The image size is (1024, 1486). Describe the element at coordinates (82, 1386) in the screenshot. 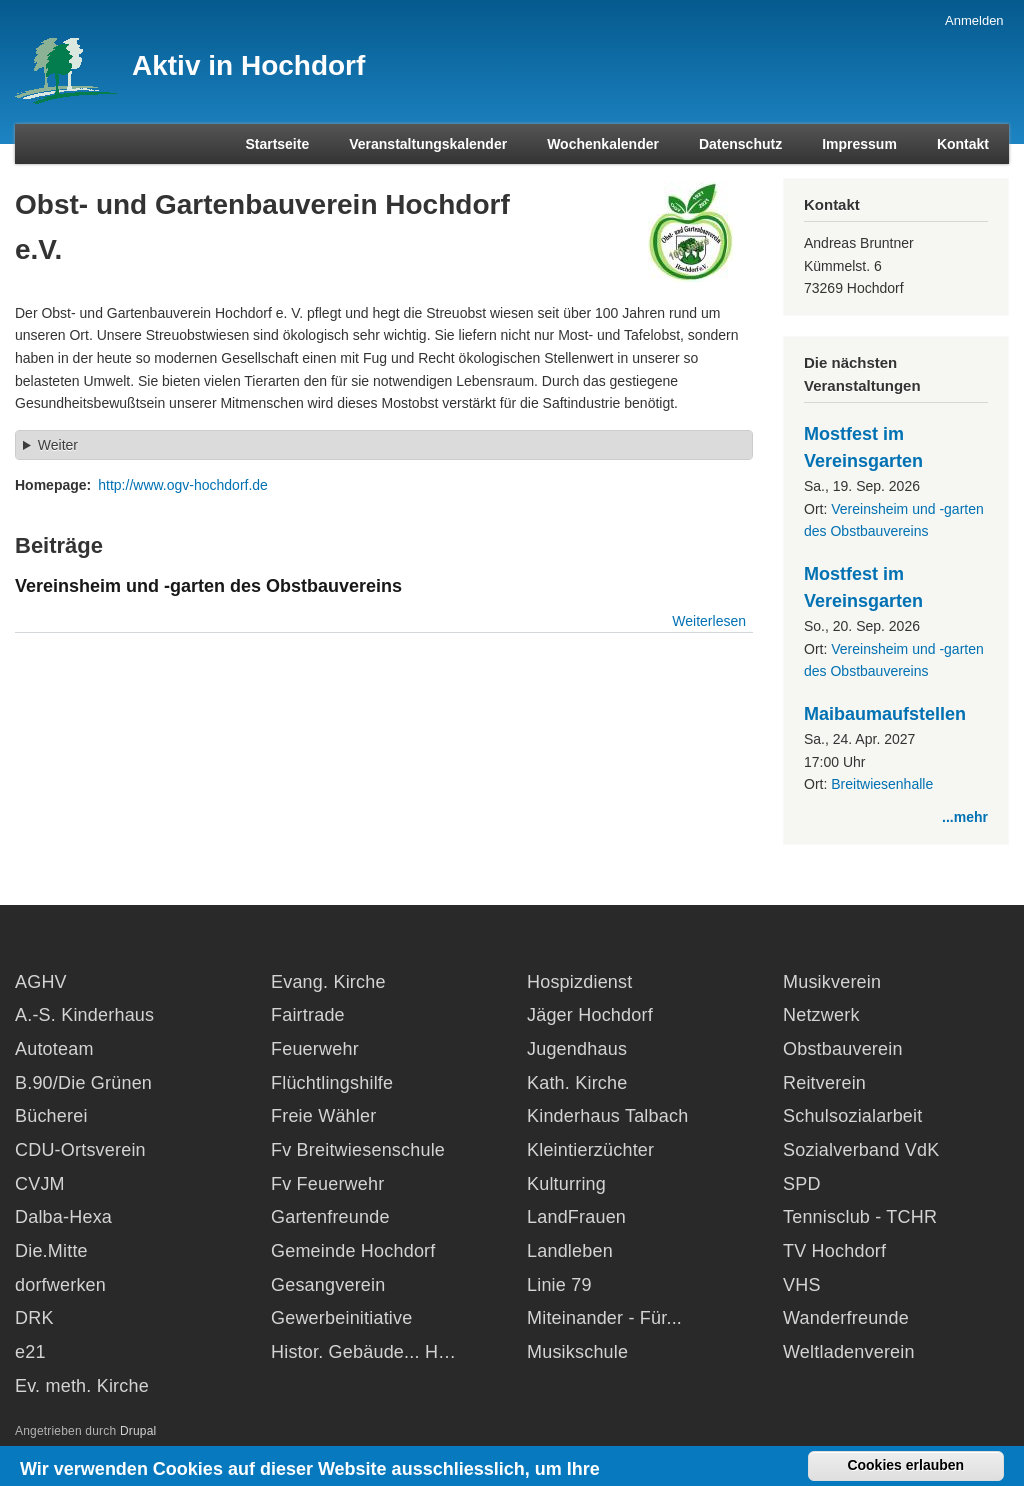

I see `Ev. meth. Kirche` at that location.